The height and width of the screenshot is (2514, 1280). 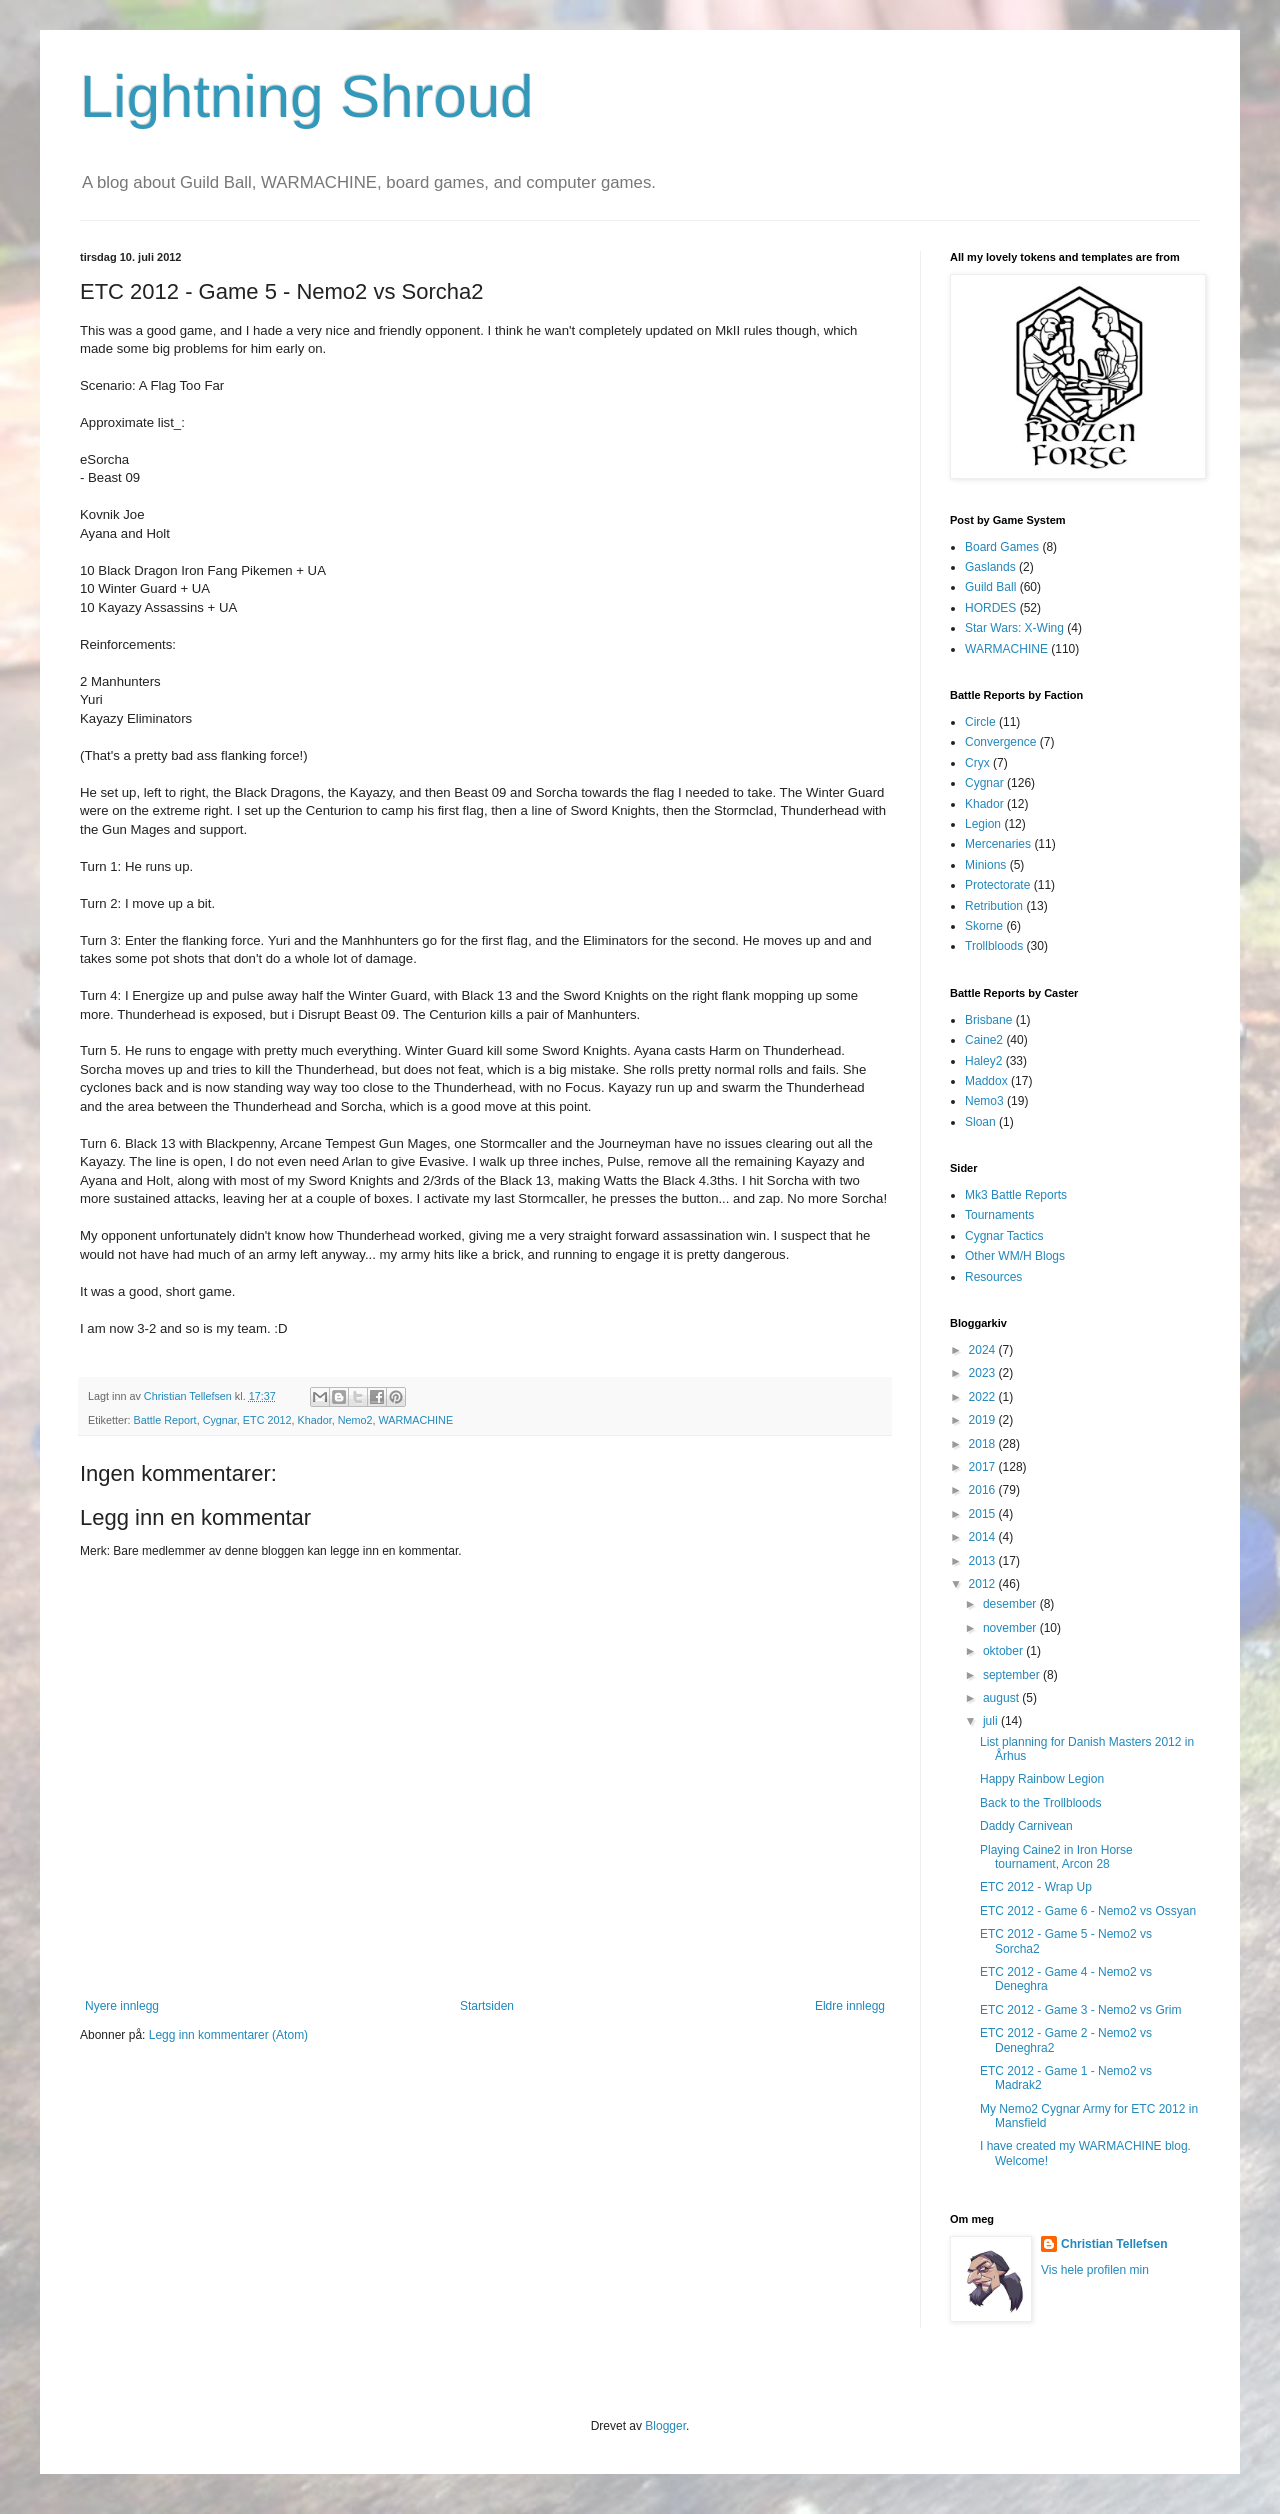 I want to click on Star Wars: X-Wing, so click(x=1014, y=628).